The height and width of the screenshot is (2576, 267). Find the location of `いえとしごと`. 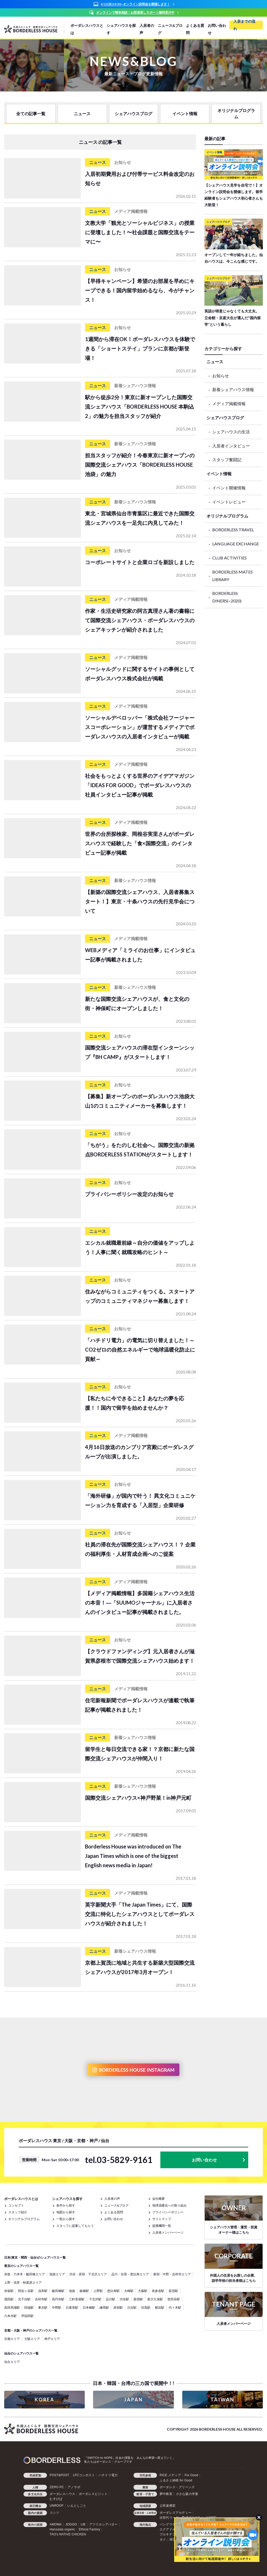

いえとしごと is located at coordinates (76, 2505).